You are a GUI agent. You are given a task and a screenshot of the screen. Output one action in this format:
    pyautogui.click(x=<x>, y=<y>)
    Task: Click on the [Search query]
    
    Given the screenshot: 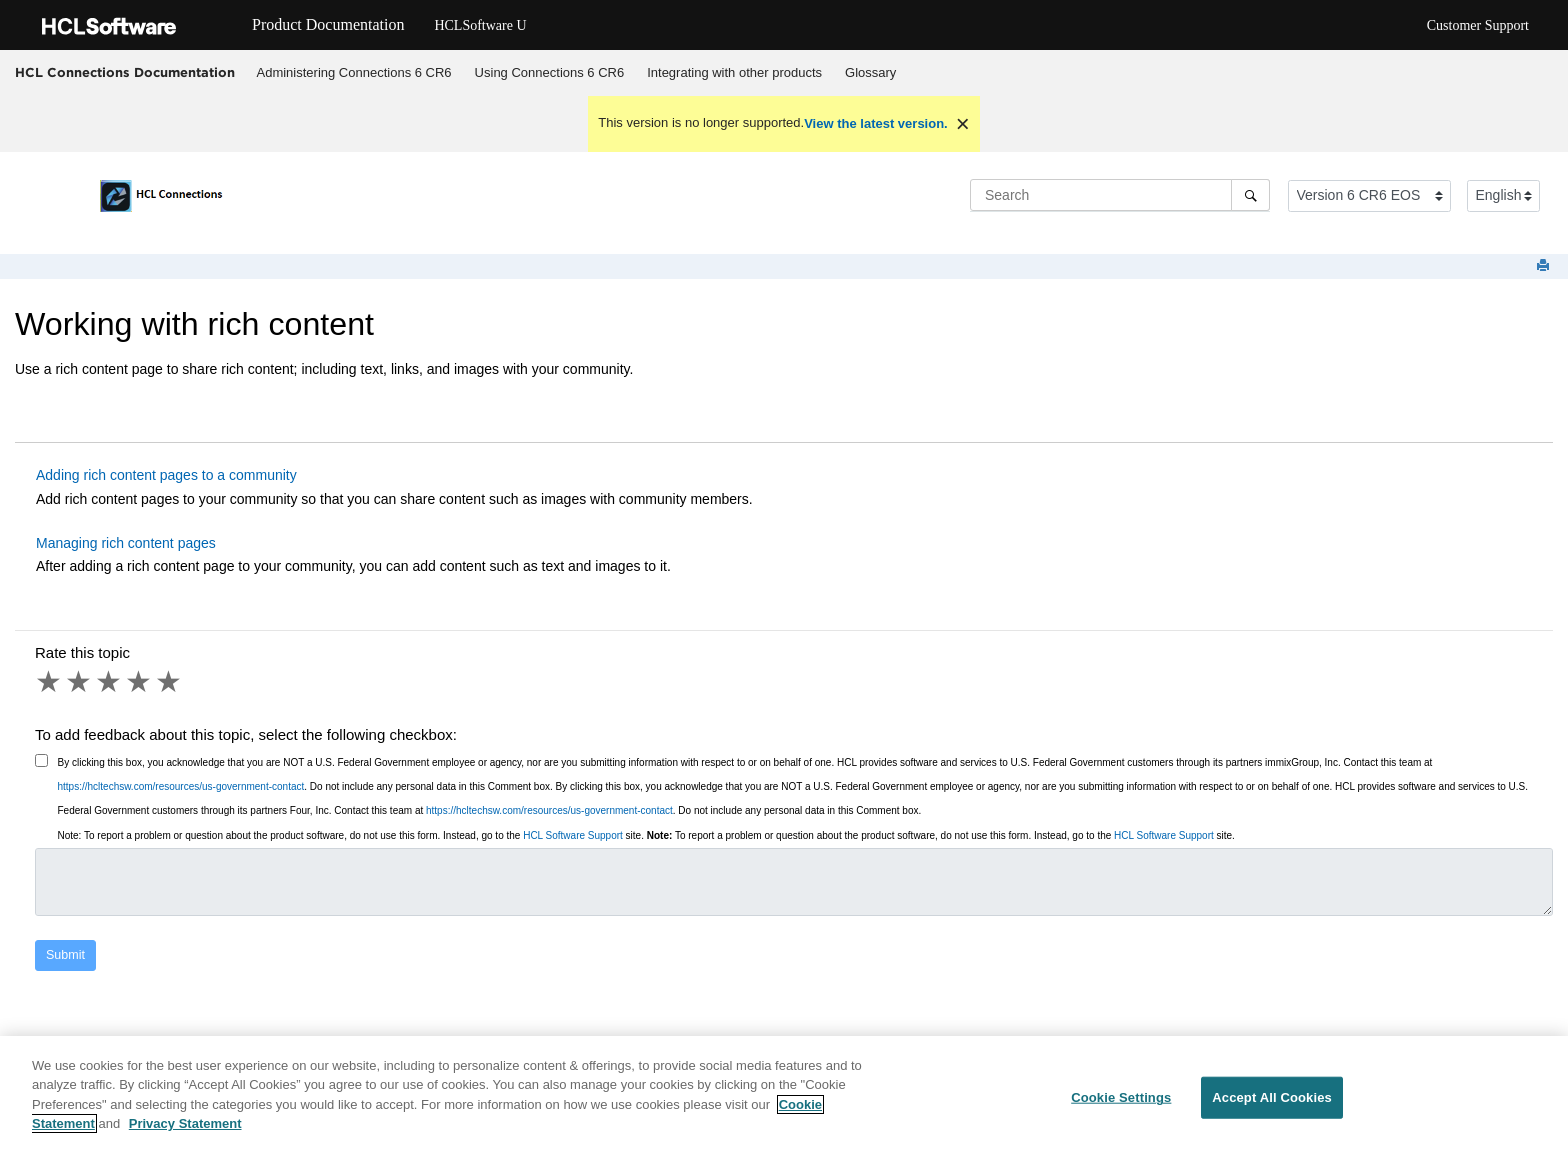 What is the action you would take?
    pyautogui.click(x=1120, y=195)
    